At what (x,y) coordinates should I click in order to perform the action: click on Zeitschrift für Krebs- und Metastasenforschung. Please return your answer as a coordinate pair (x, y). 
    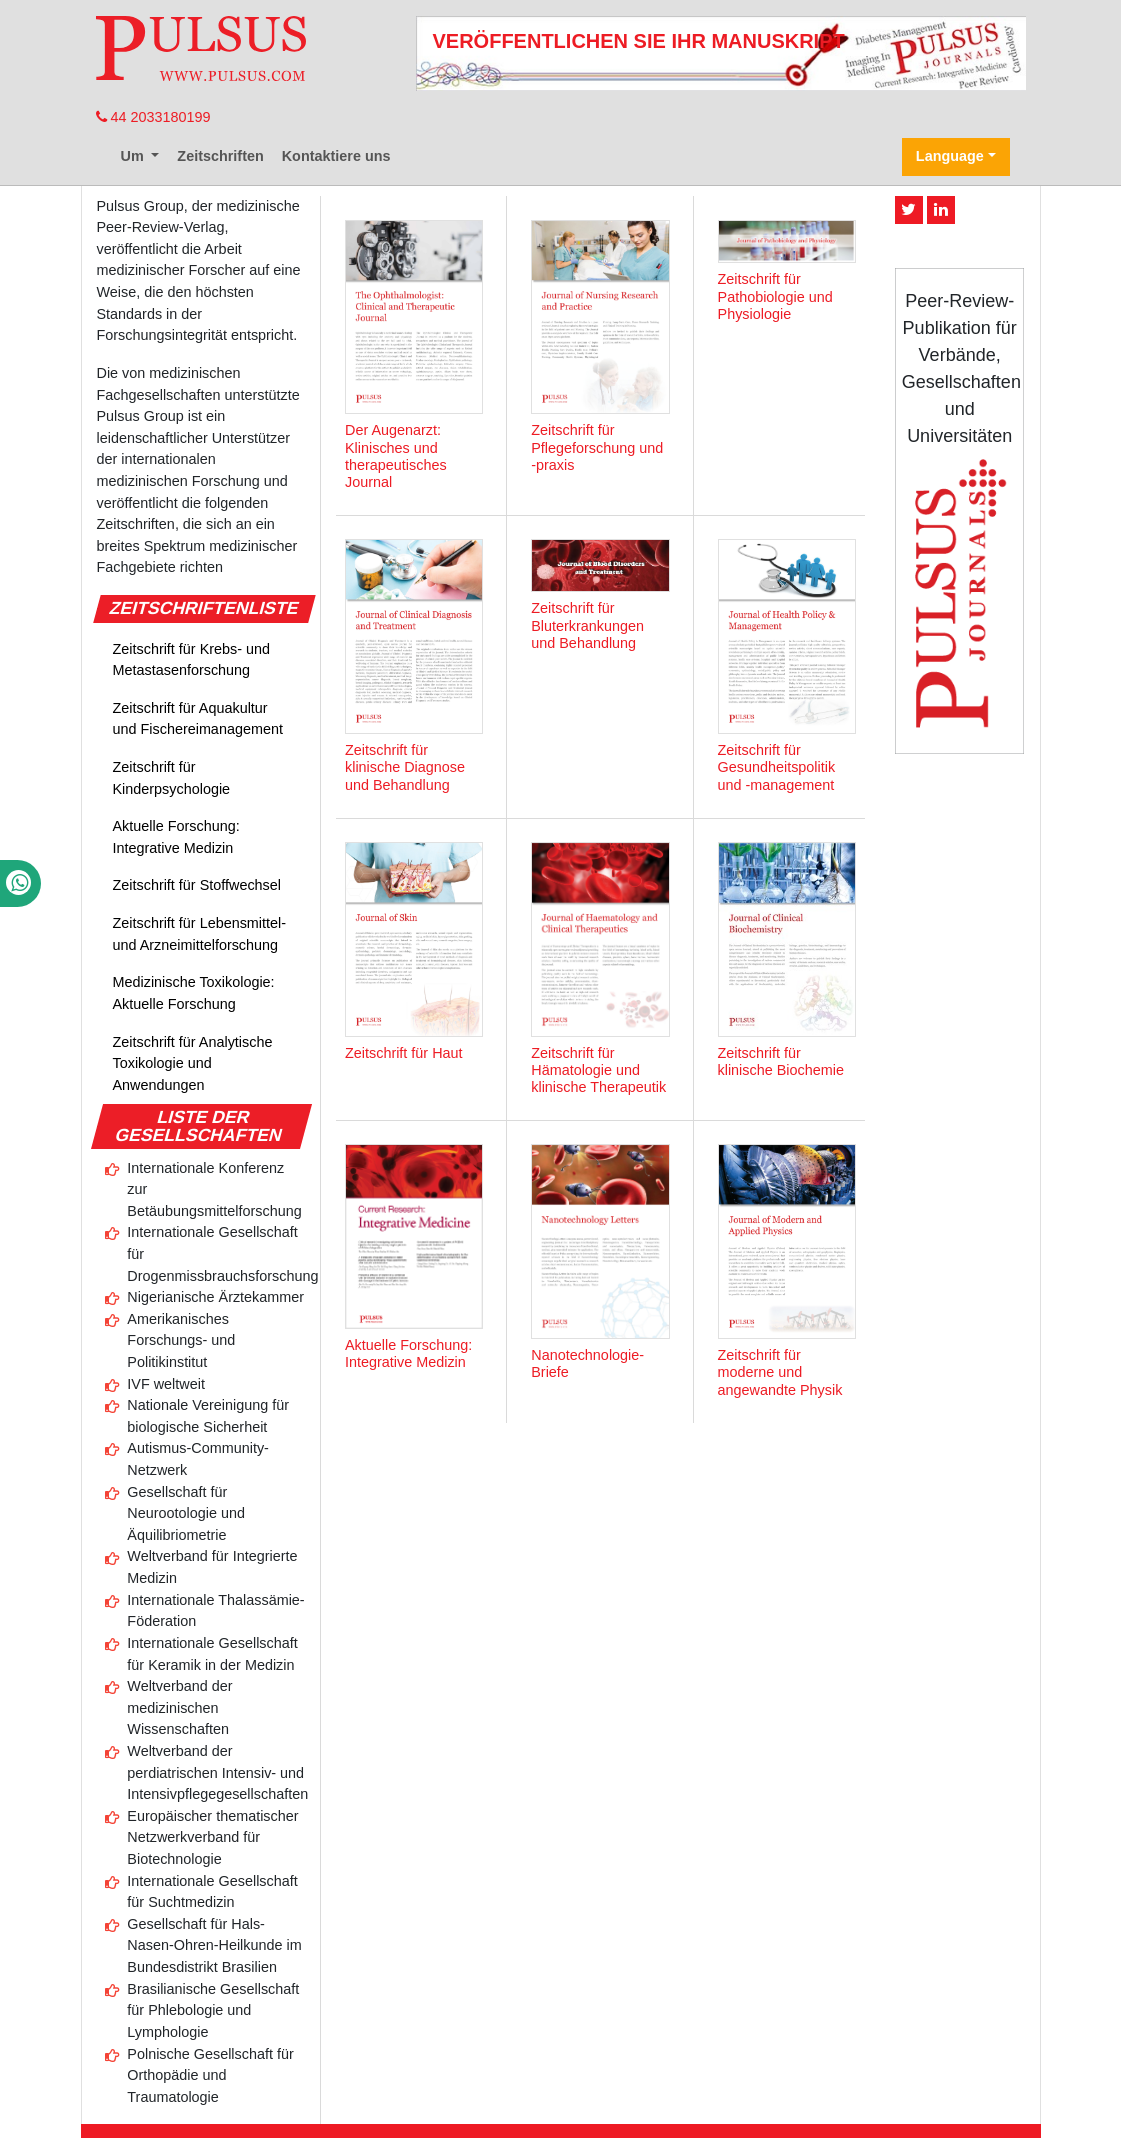
    Looking at the image, I should click on (192, 660).